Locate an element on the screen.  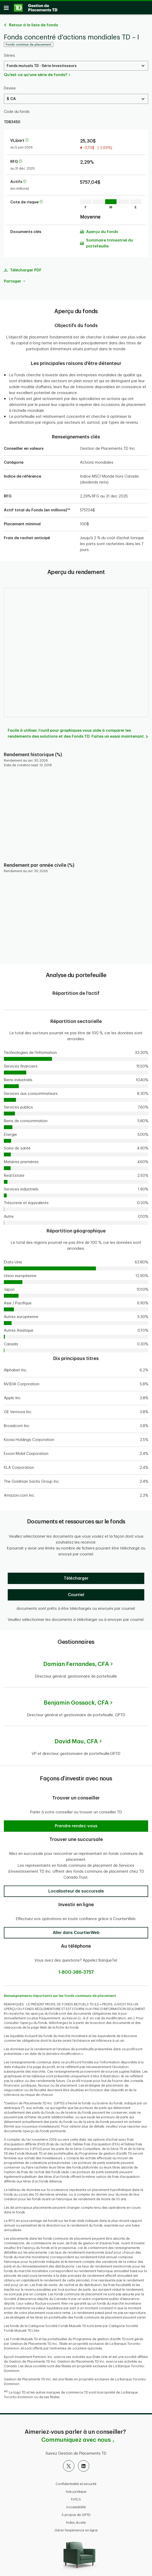
[Select a Series. Use the arrow keys to move up or down. Hit enter key to select.] is located at coordinates (76, 63).